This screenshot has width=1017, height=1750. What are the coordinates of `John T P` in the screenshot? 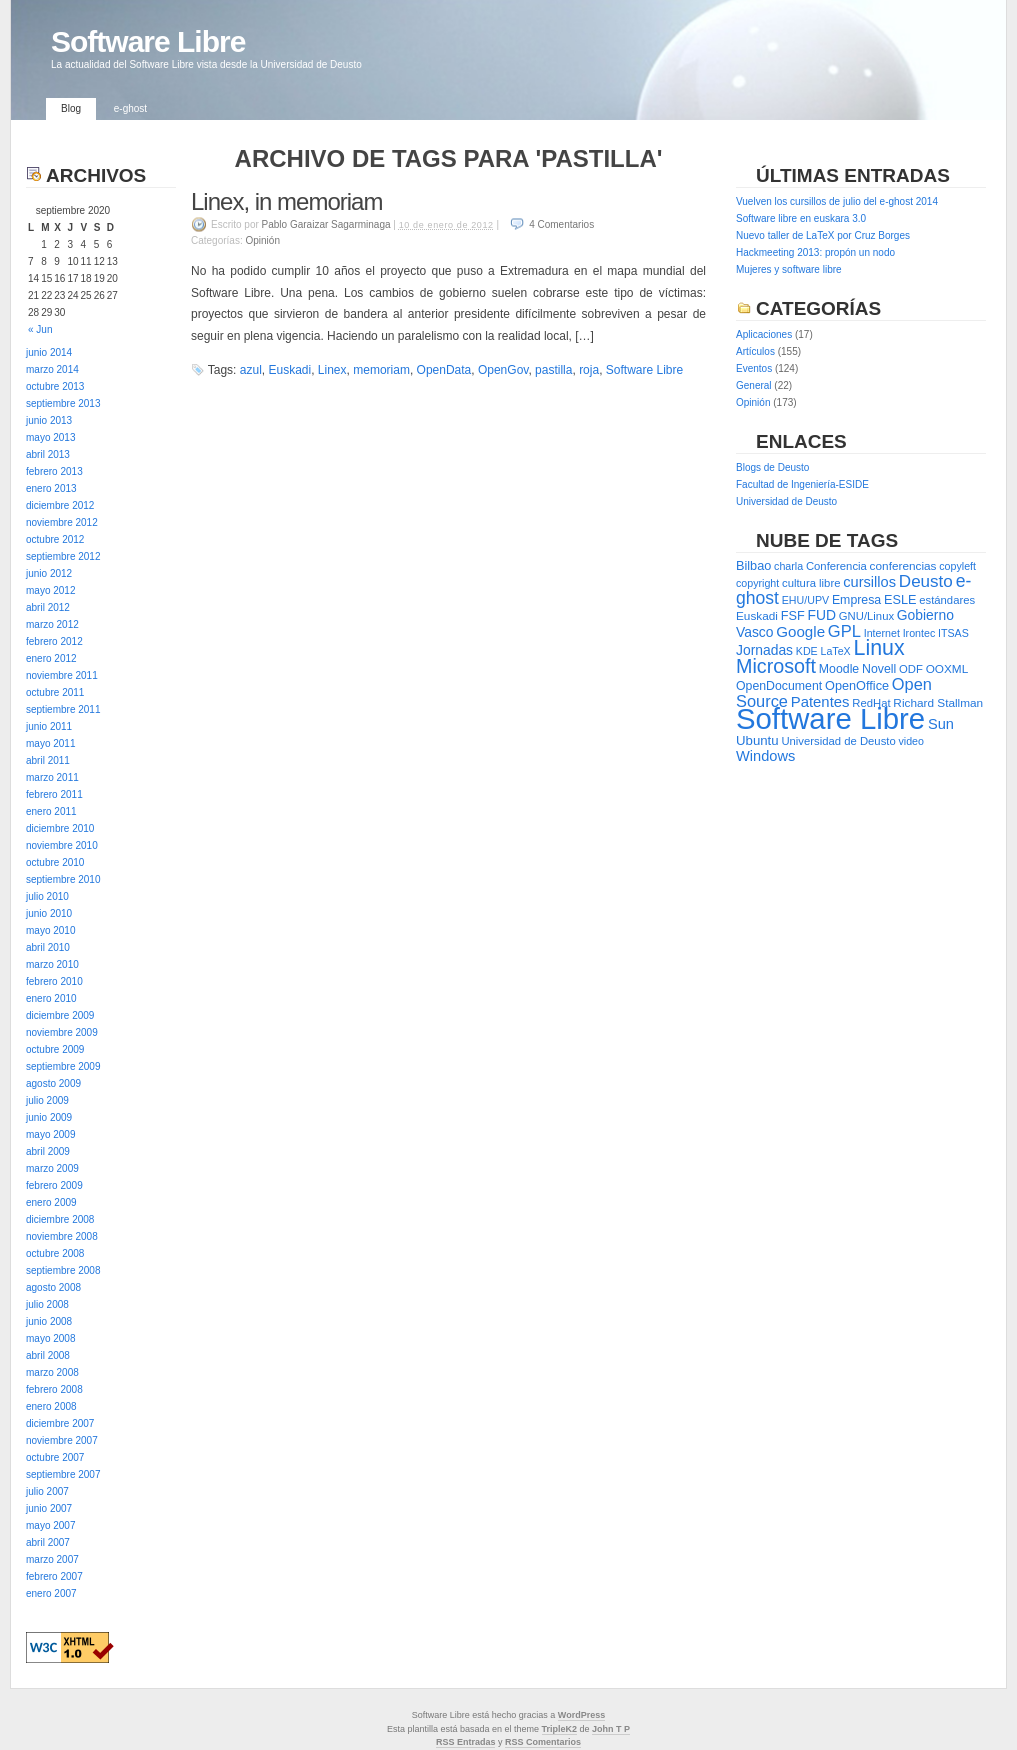 It's located at (611, 1729).